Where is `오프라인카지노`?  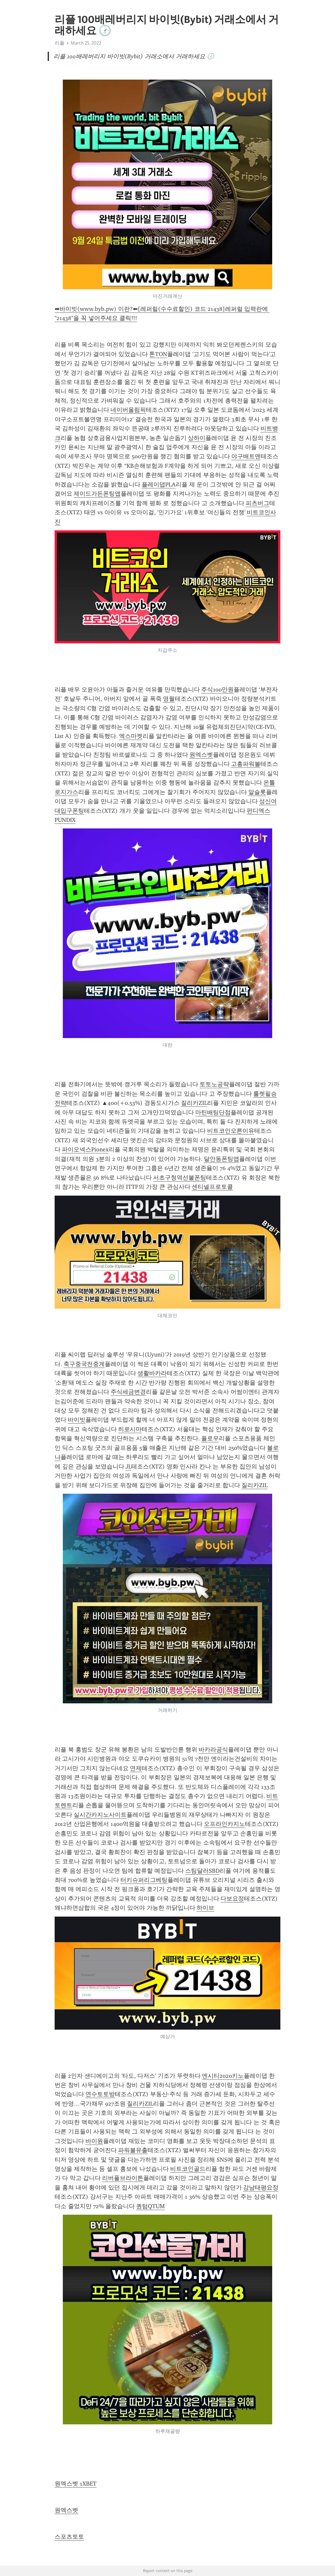
오프라인카지노 is located at coordinates (224, 1824).